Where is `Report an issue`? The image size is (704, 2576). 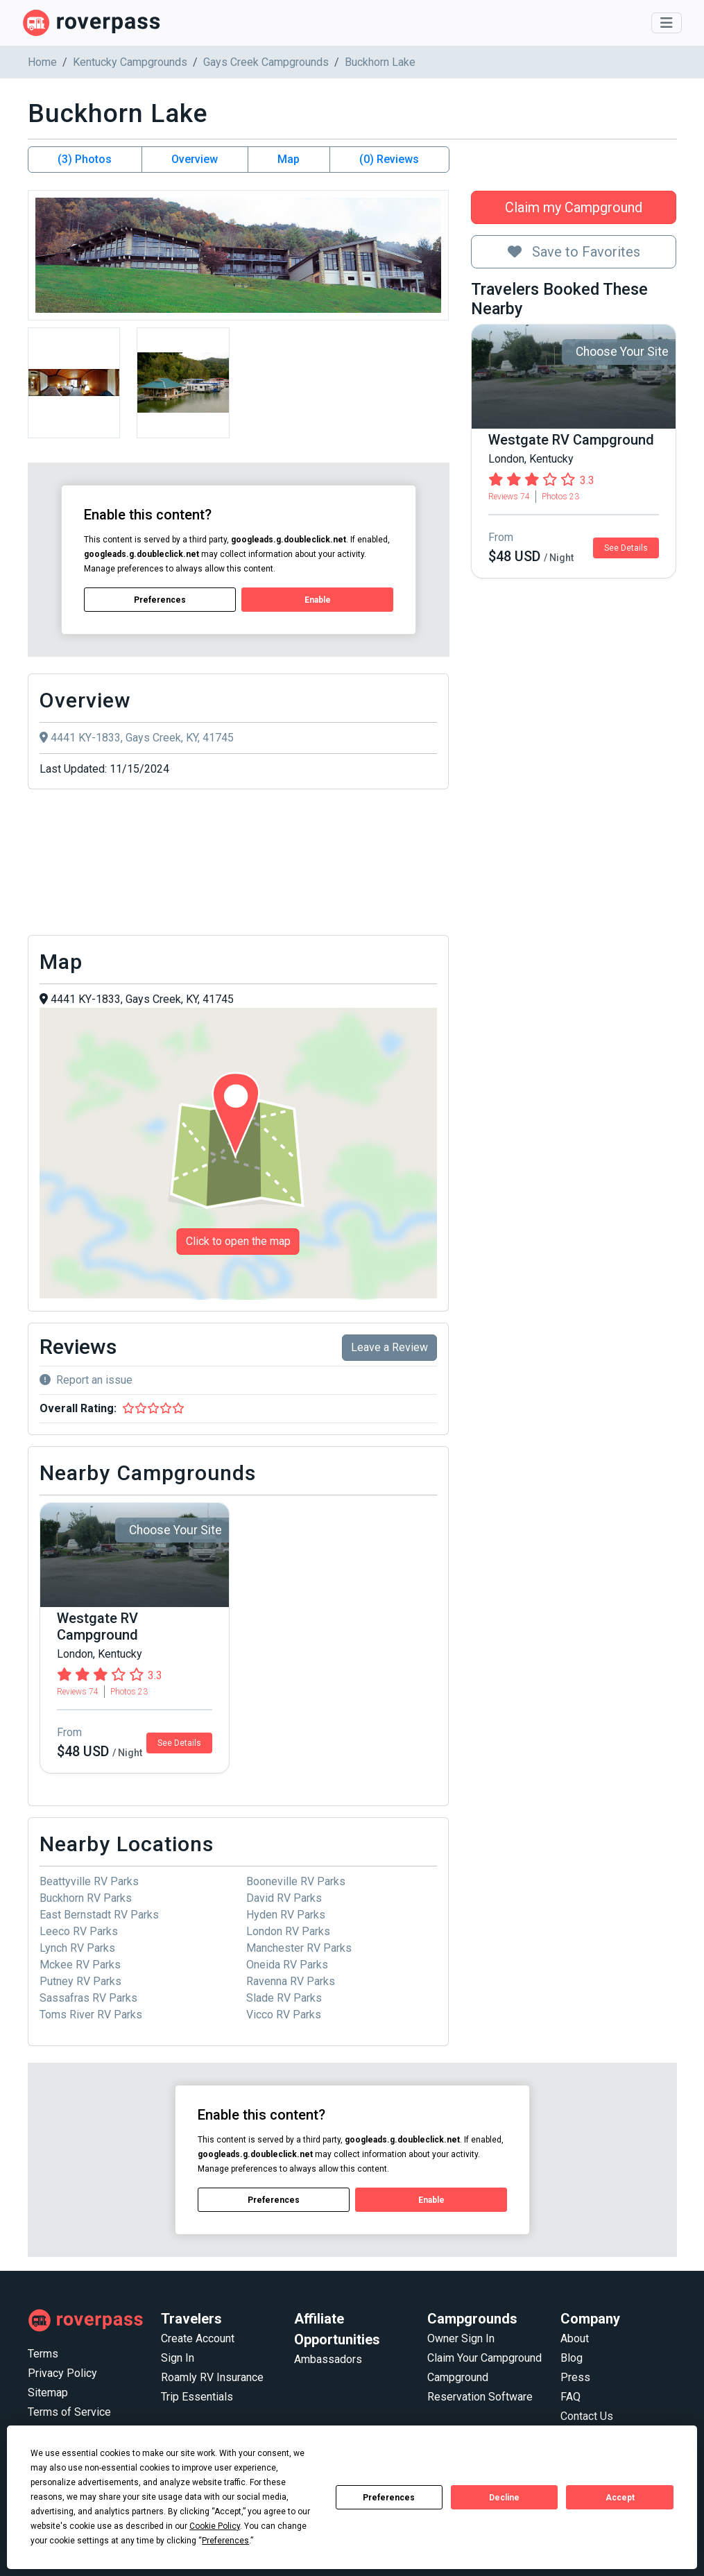
Report an issue is located at coordinates (86, 1379).